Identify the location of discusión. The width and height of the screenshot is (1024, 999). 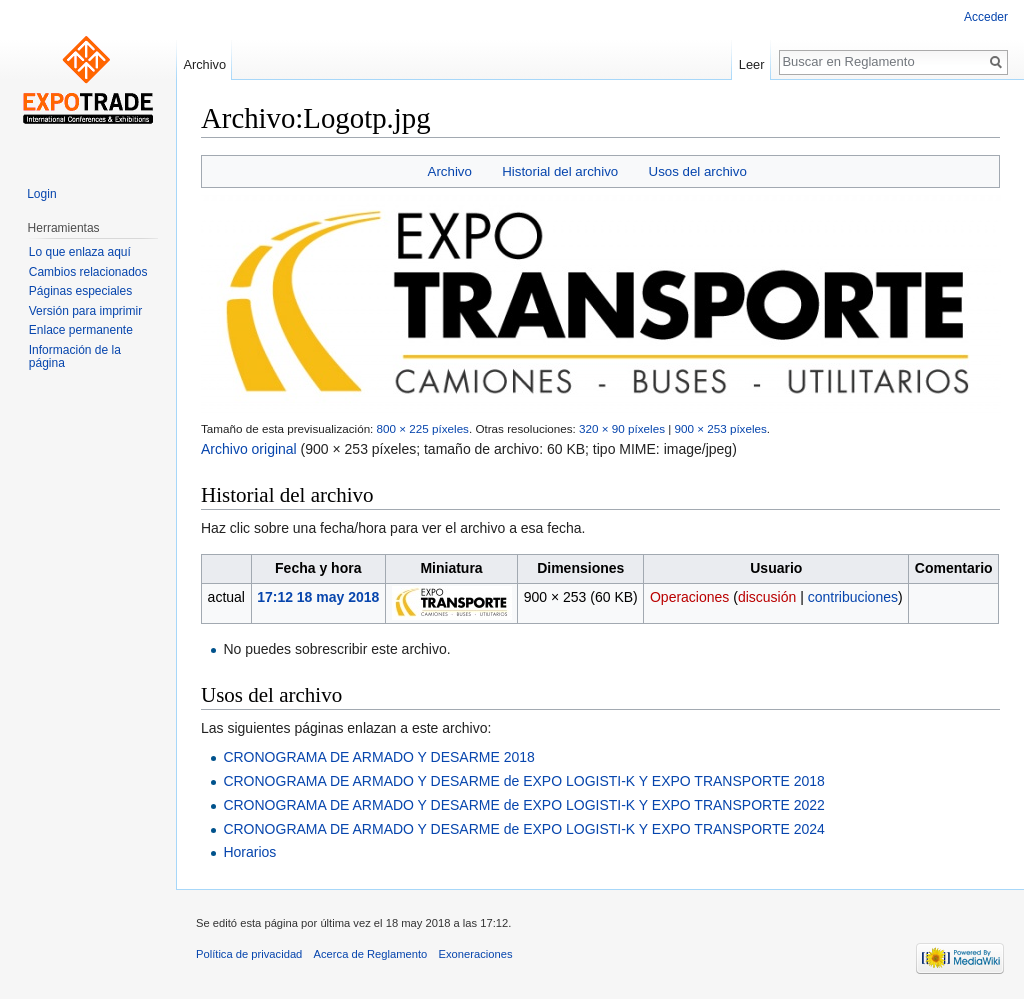
(767, 597).